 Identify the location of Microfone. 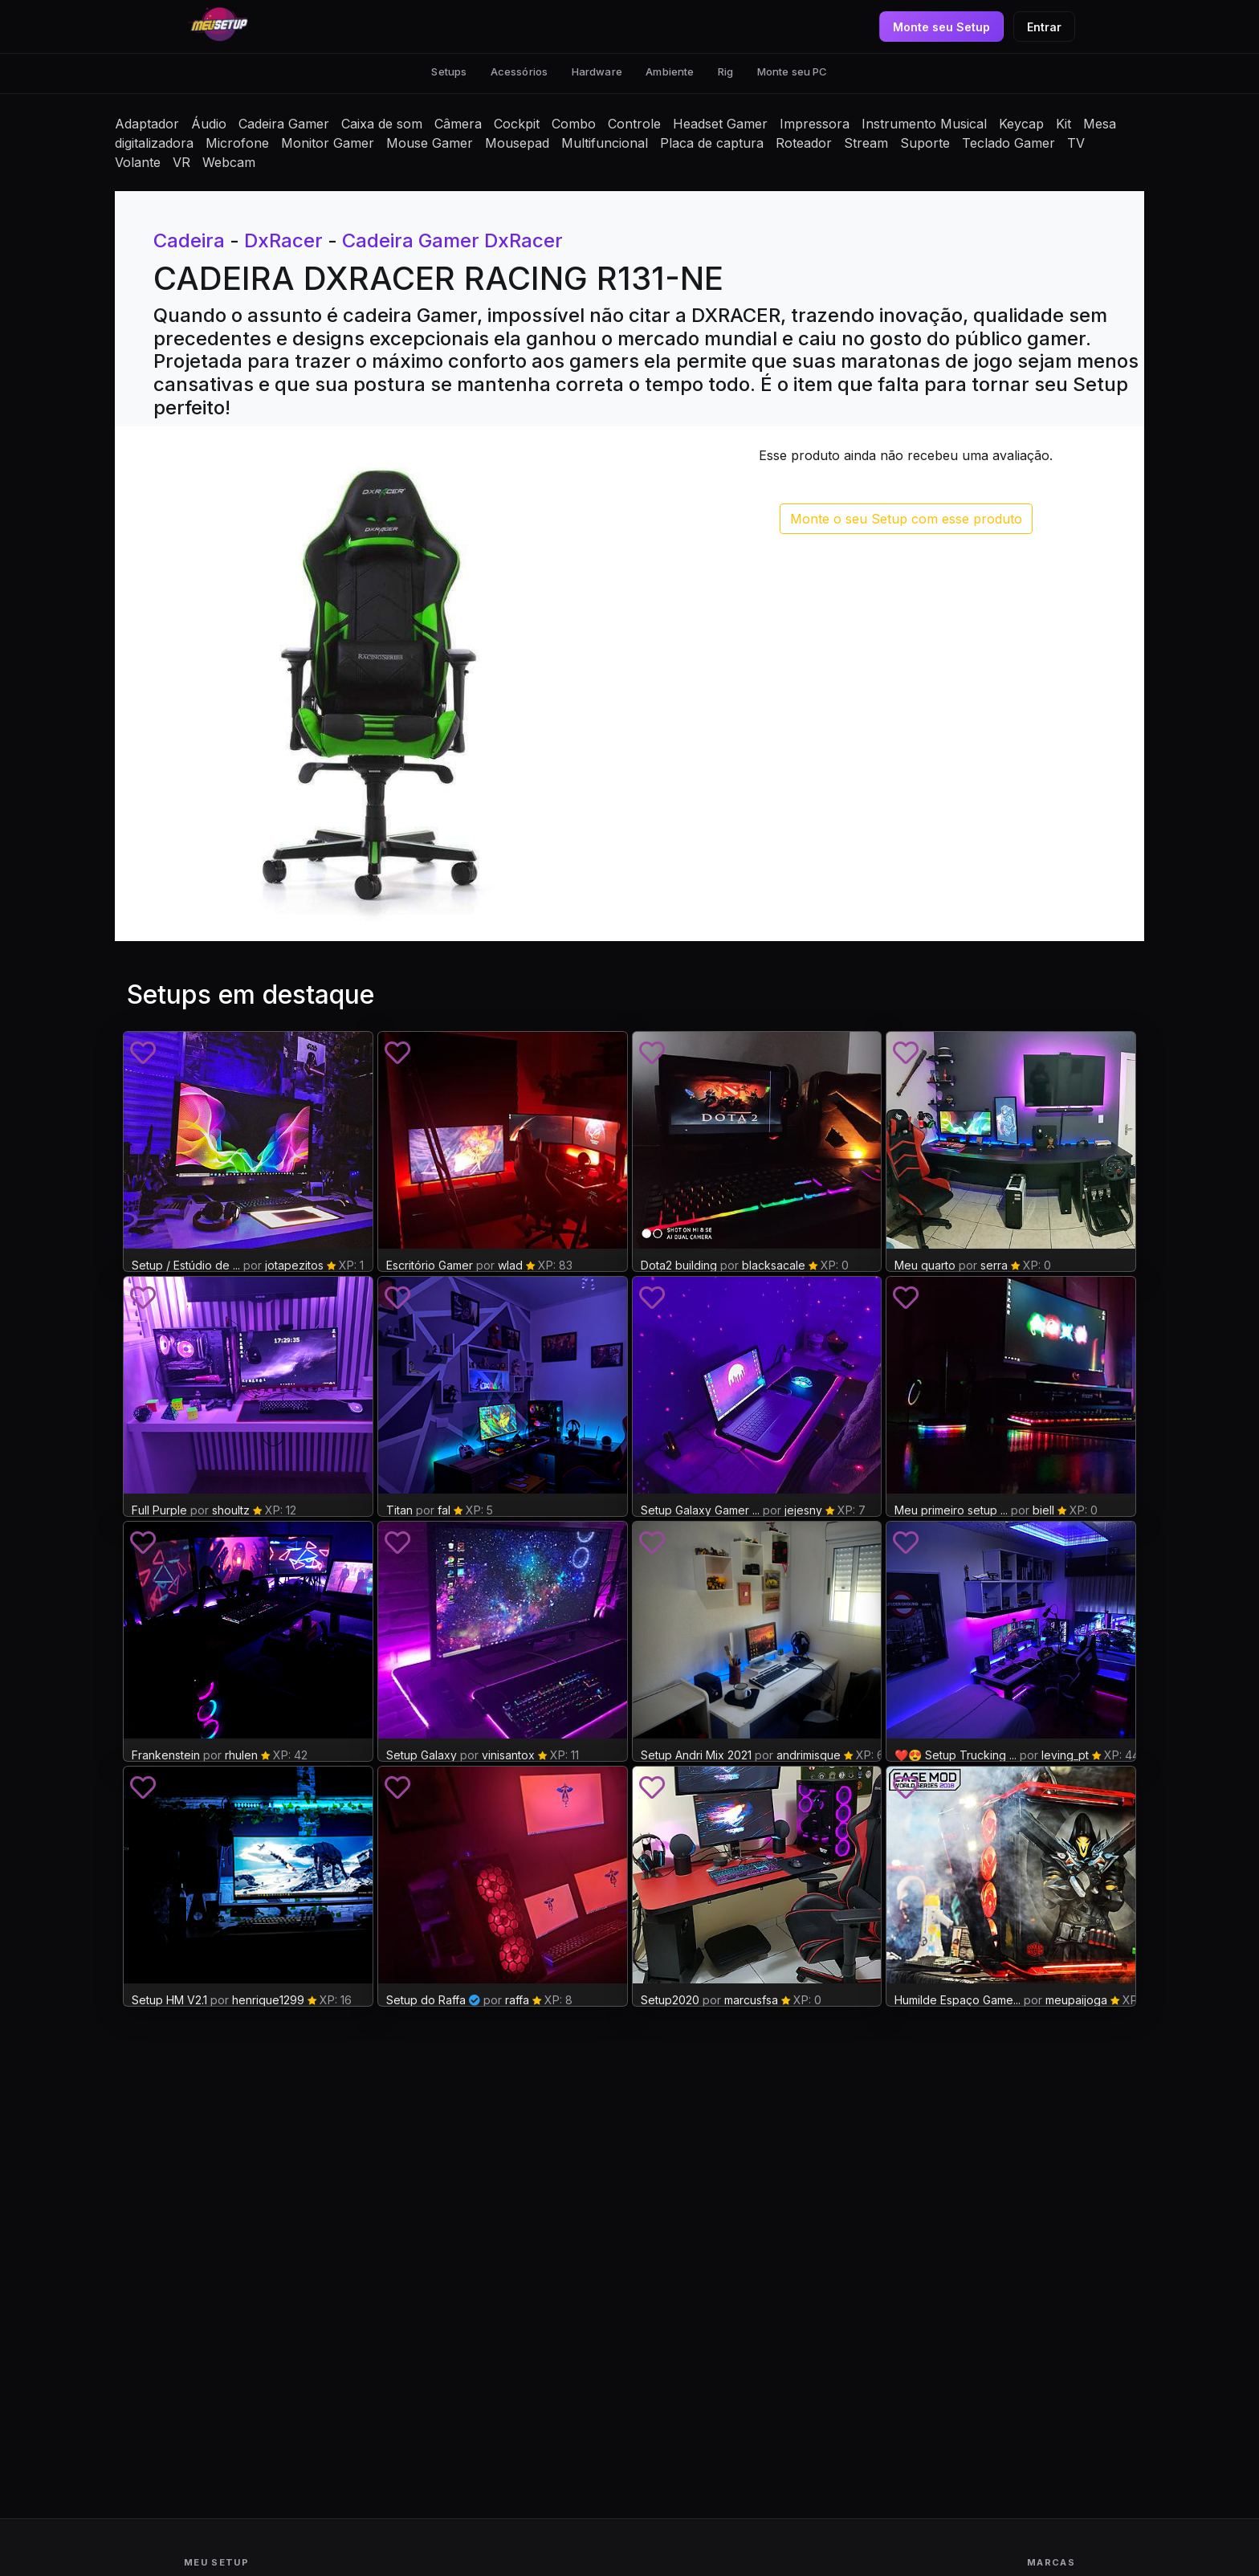
(237, 143).